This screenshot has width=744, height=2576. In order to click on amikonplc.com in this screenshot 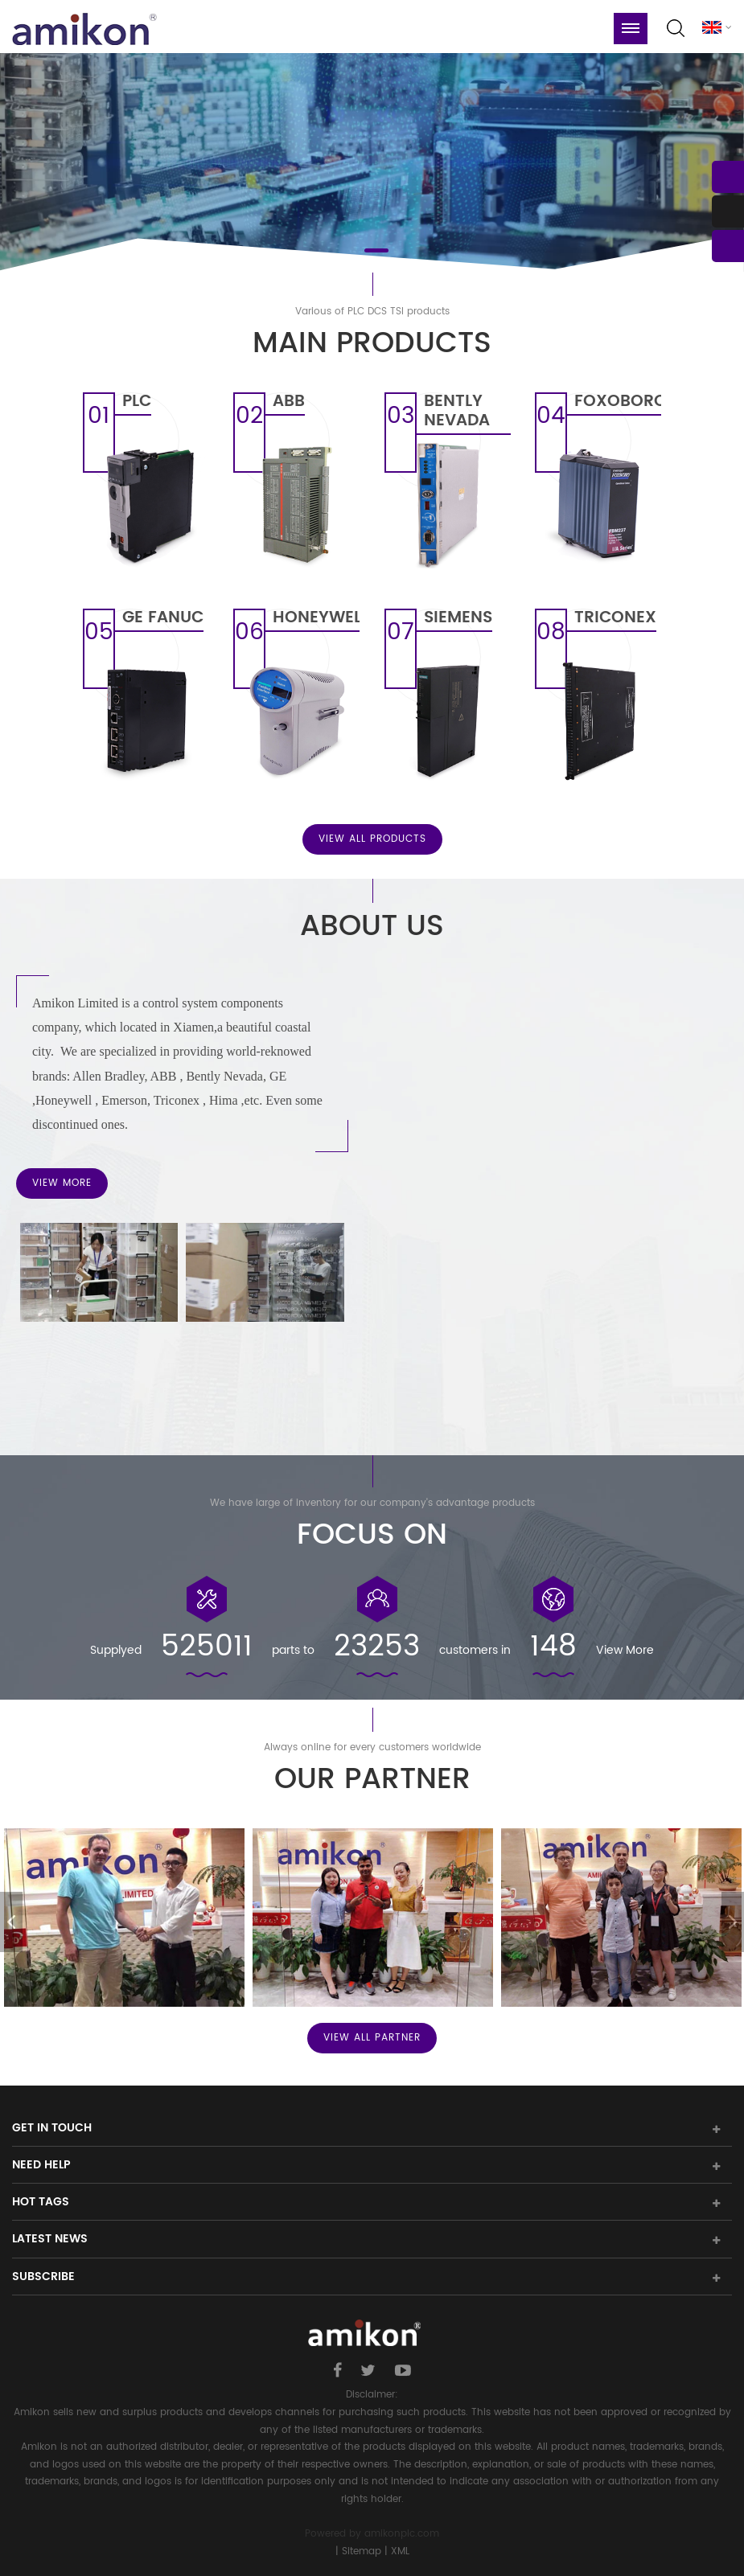, I will do `click(401, 2533)`.